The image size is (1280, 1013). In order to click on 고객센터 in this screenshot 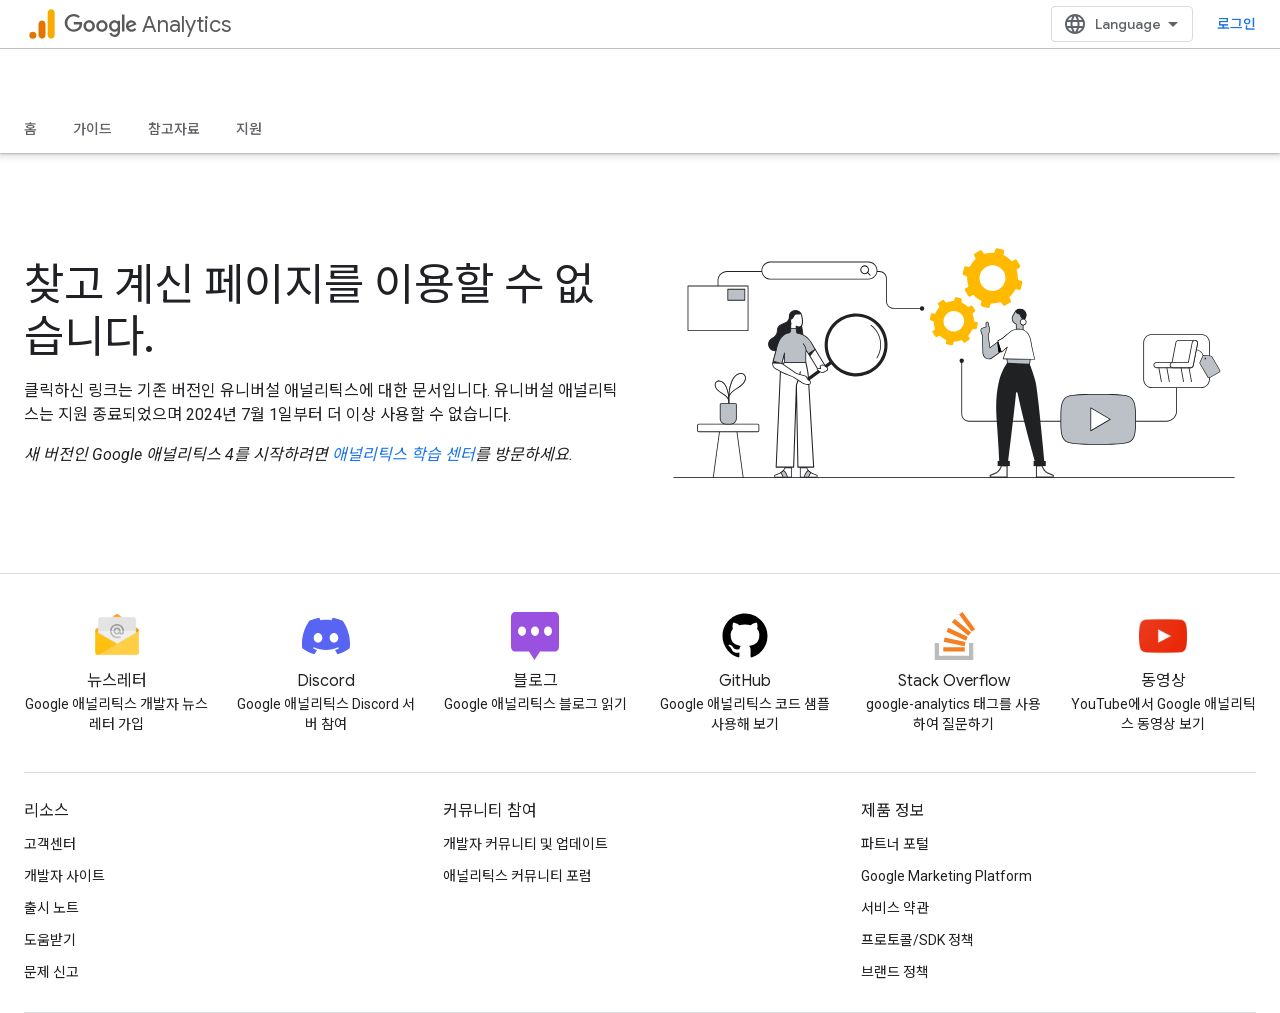, I will do `click(50, 844)`.